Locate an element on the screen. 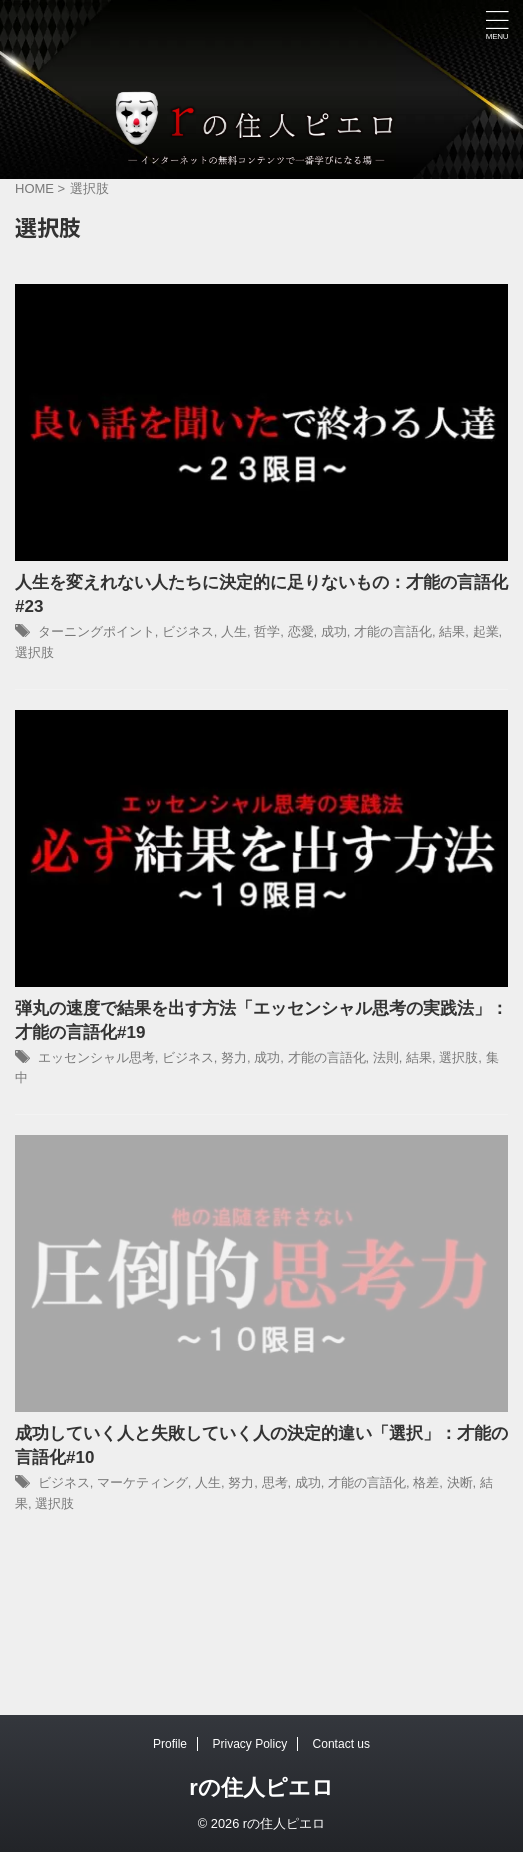 The width and height of the screenshot is (523, 1852). 結果 is located at coordinates (452, 631).